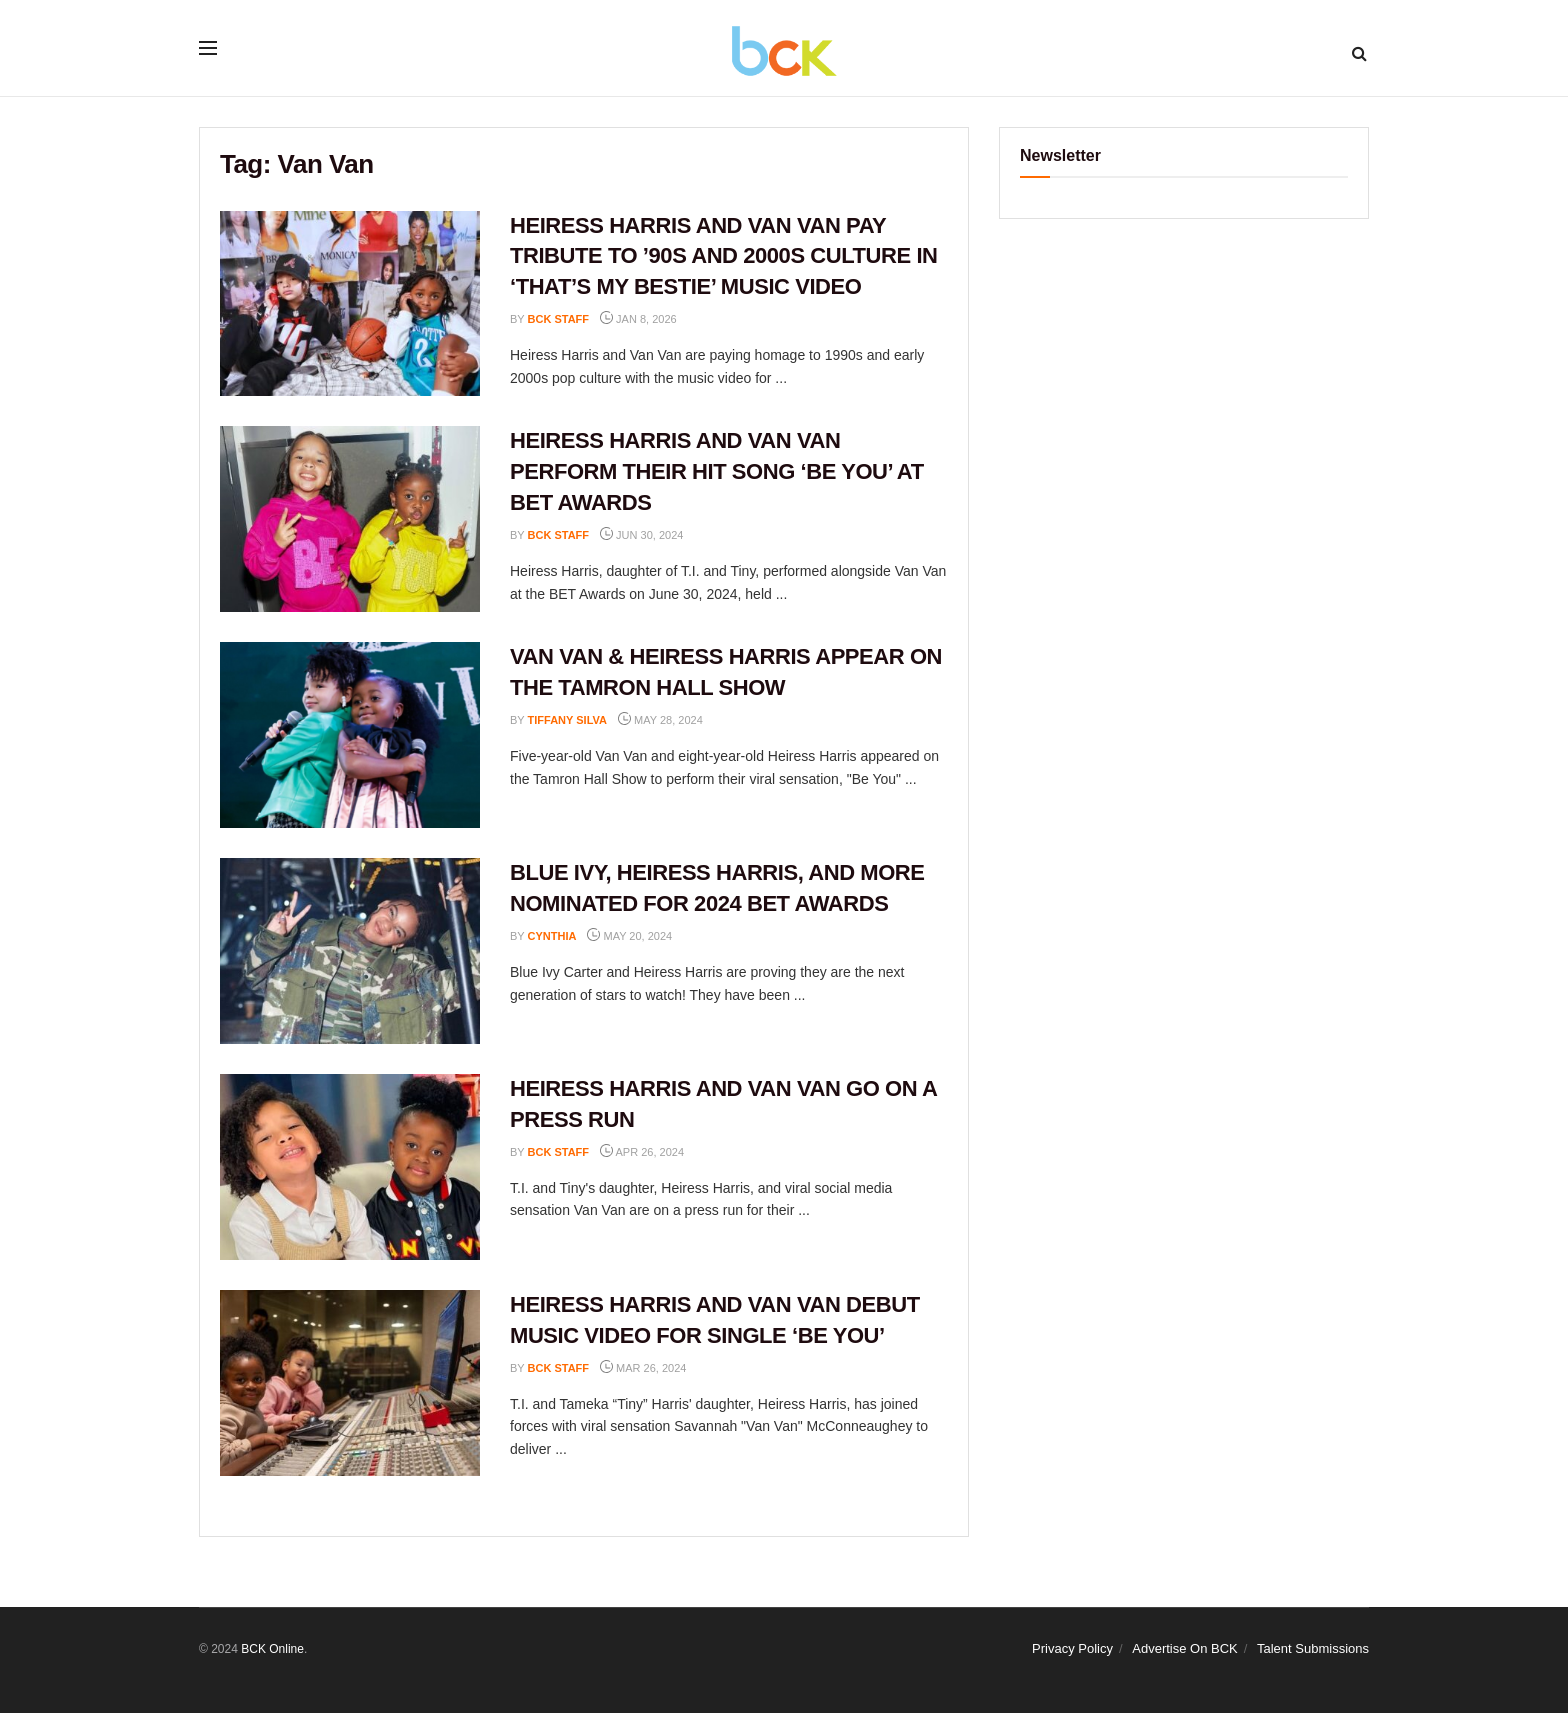 The height and width of the screenshot is (1713, 1568). Describe the element at coordinates (1072, 1648) in the screenshot. I see `Privacy Policy` at that location.